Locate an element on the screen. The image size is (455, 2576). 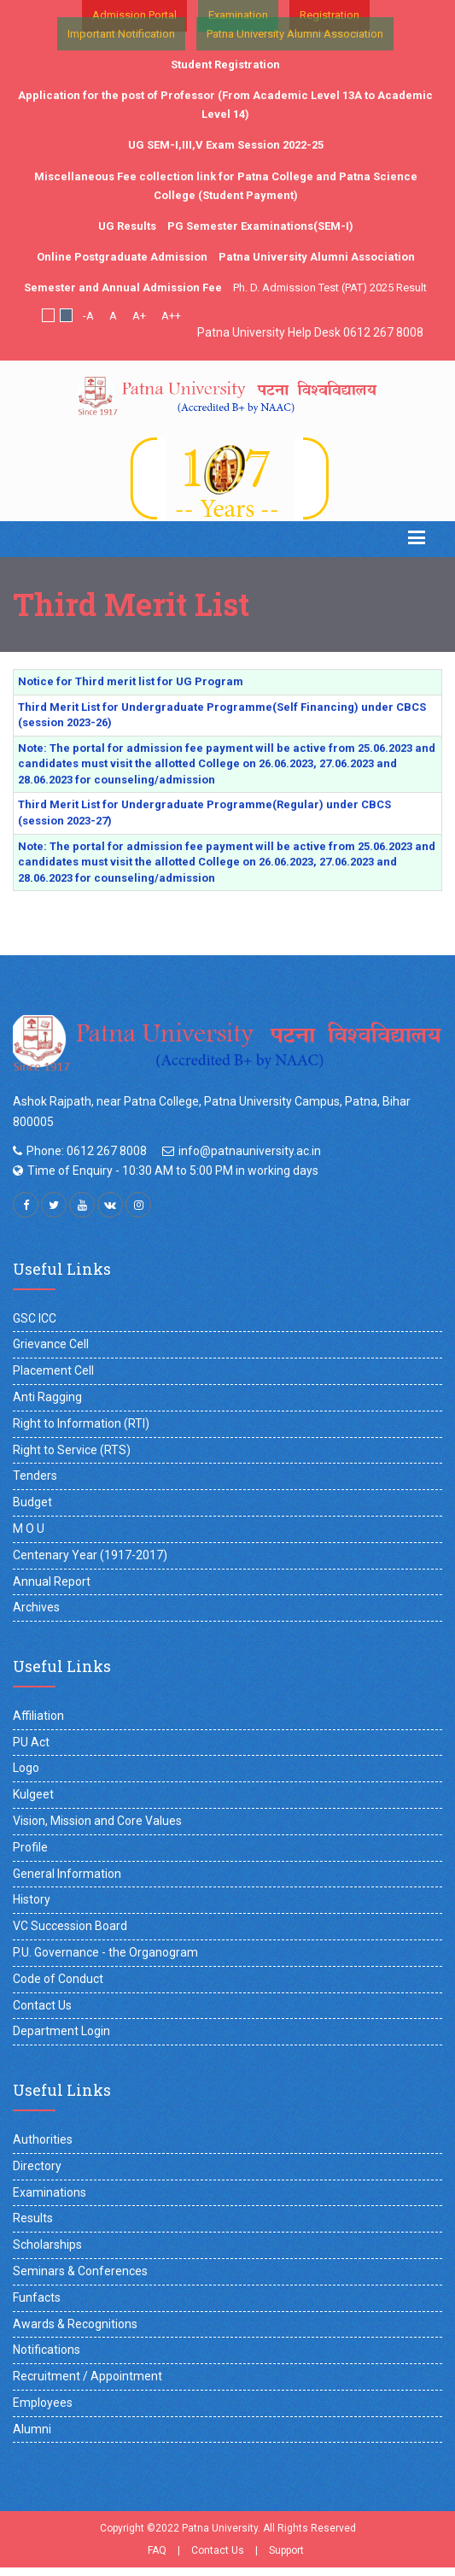
Contact Us is located at coordinates (42, 2005).